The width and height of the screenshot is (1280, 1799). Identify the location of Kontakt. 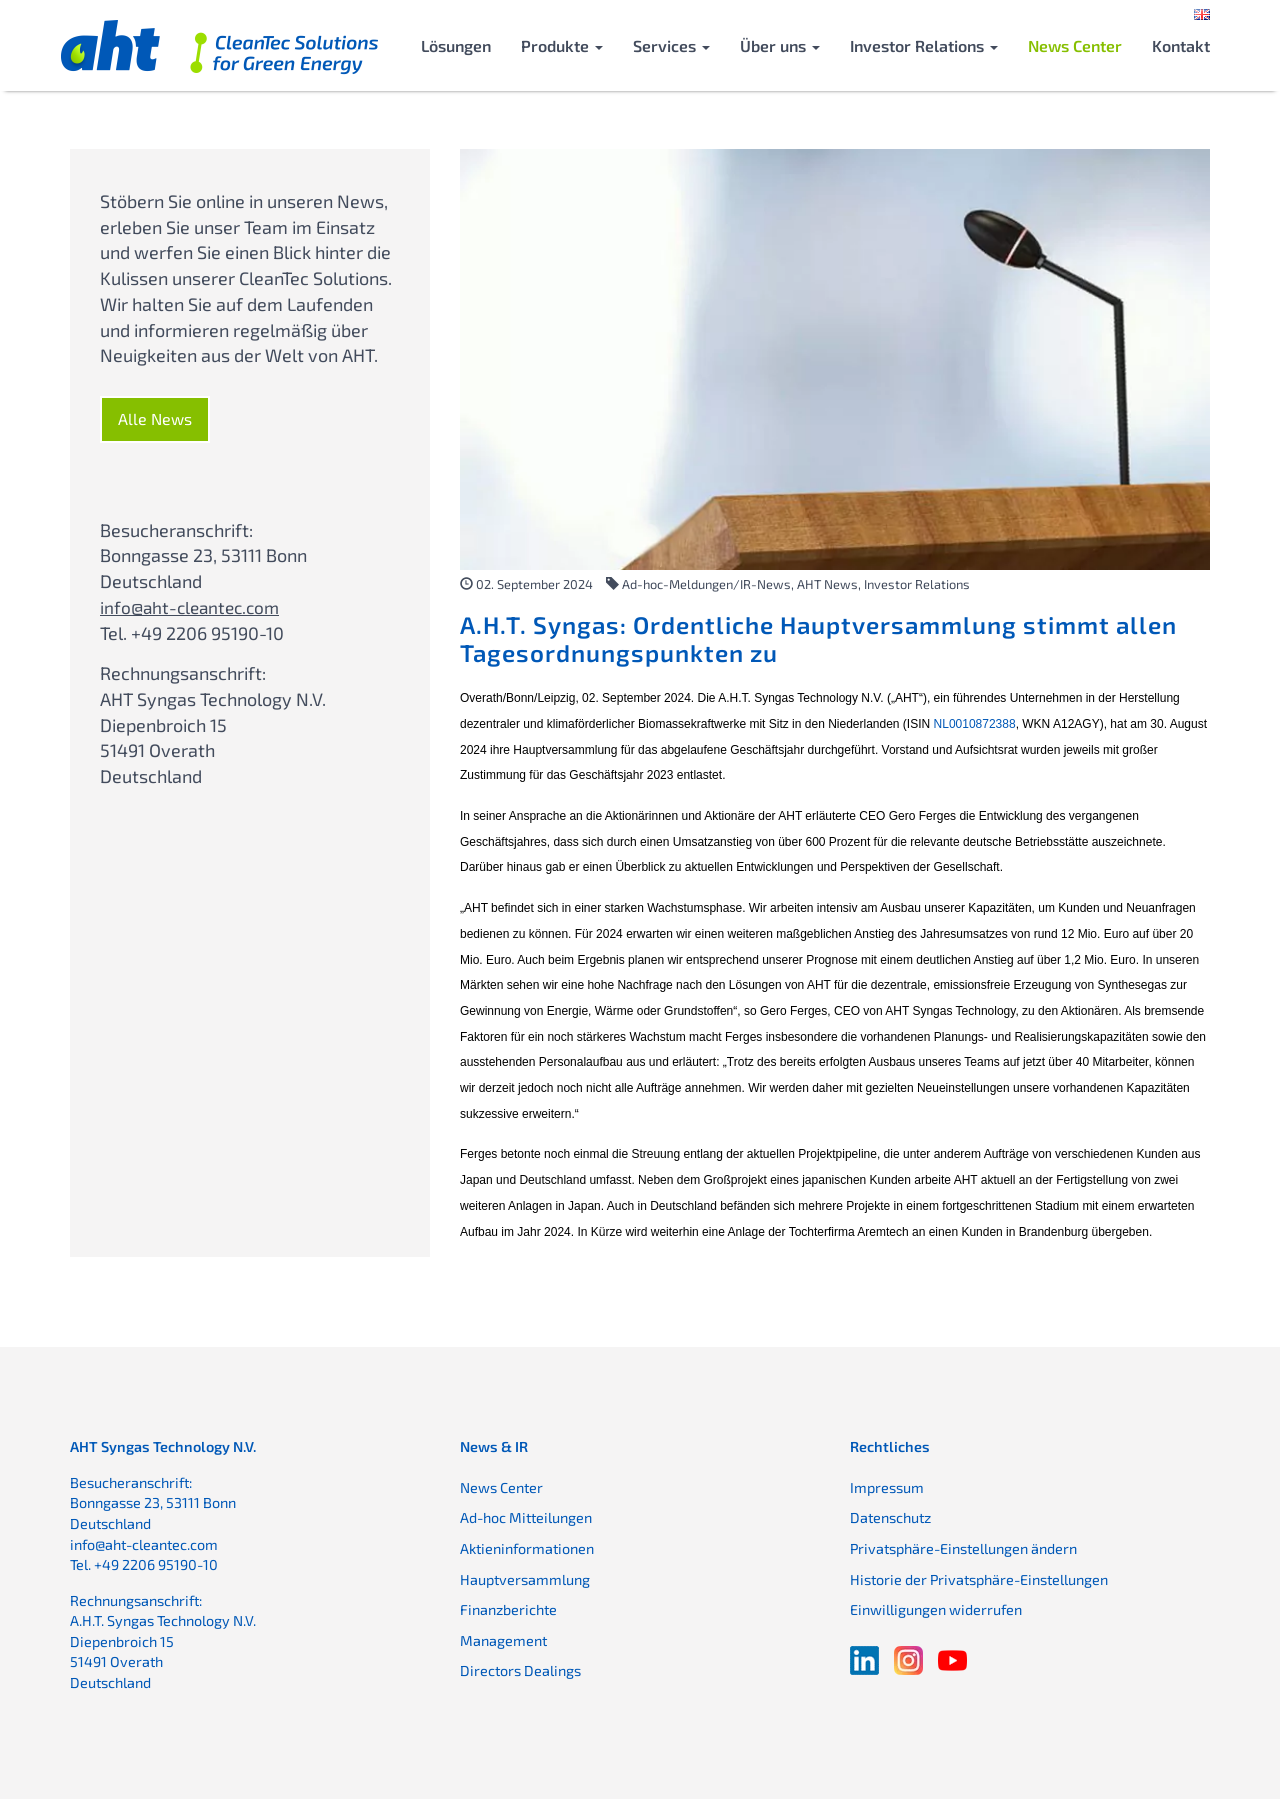
(1181, 45).